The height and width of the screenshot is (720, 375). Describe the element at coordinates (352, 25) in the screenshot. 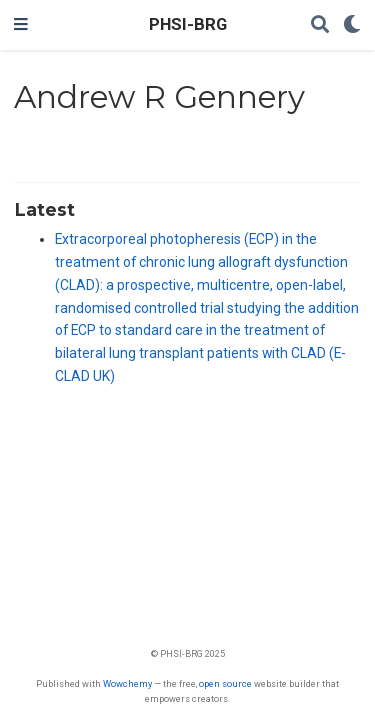

I see `[Display preferences]` at that location.